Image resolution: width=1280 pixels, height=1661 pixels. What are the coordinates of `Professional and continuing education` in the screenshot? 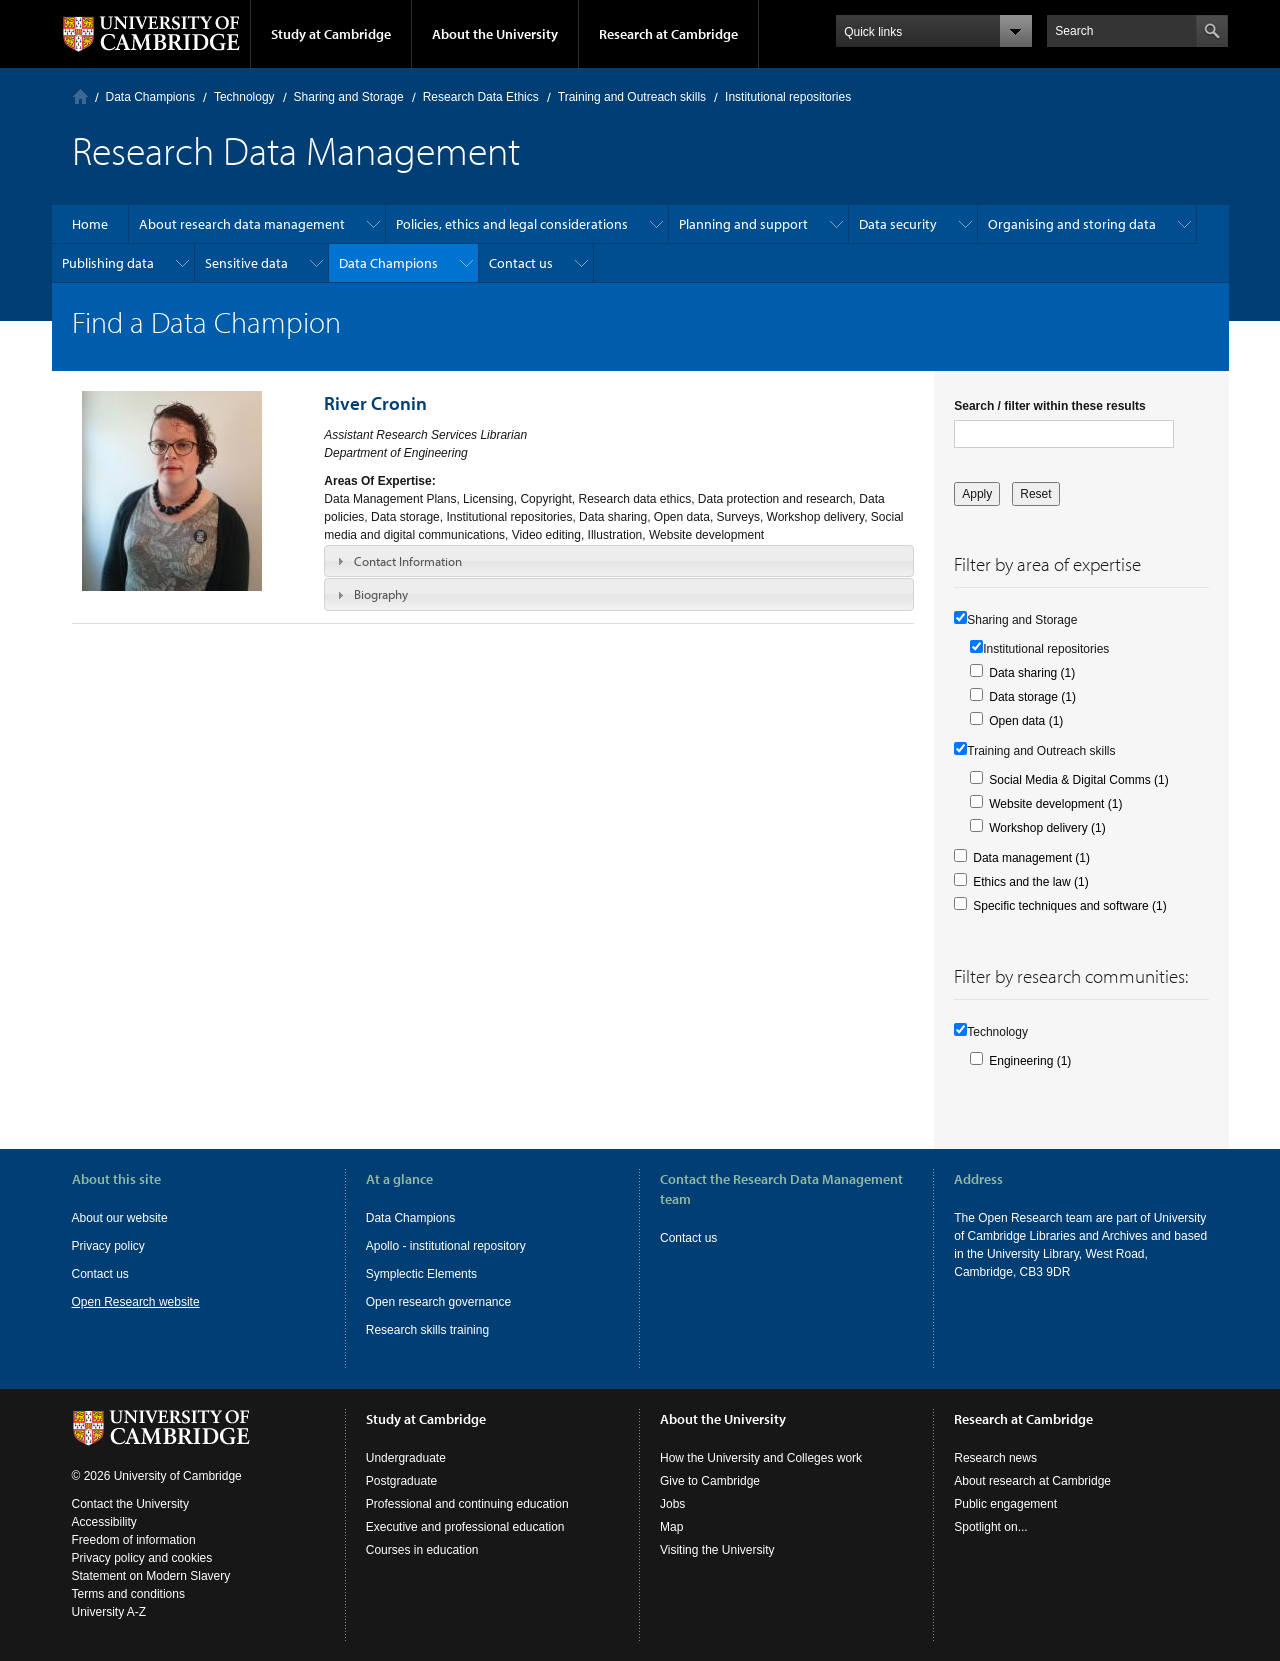 It's located at (467, 1504).